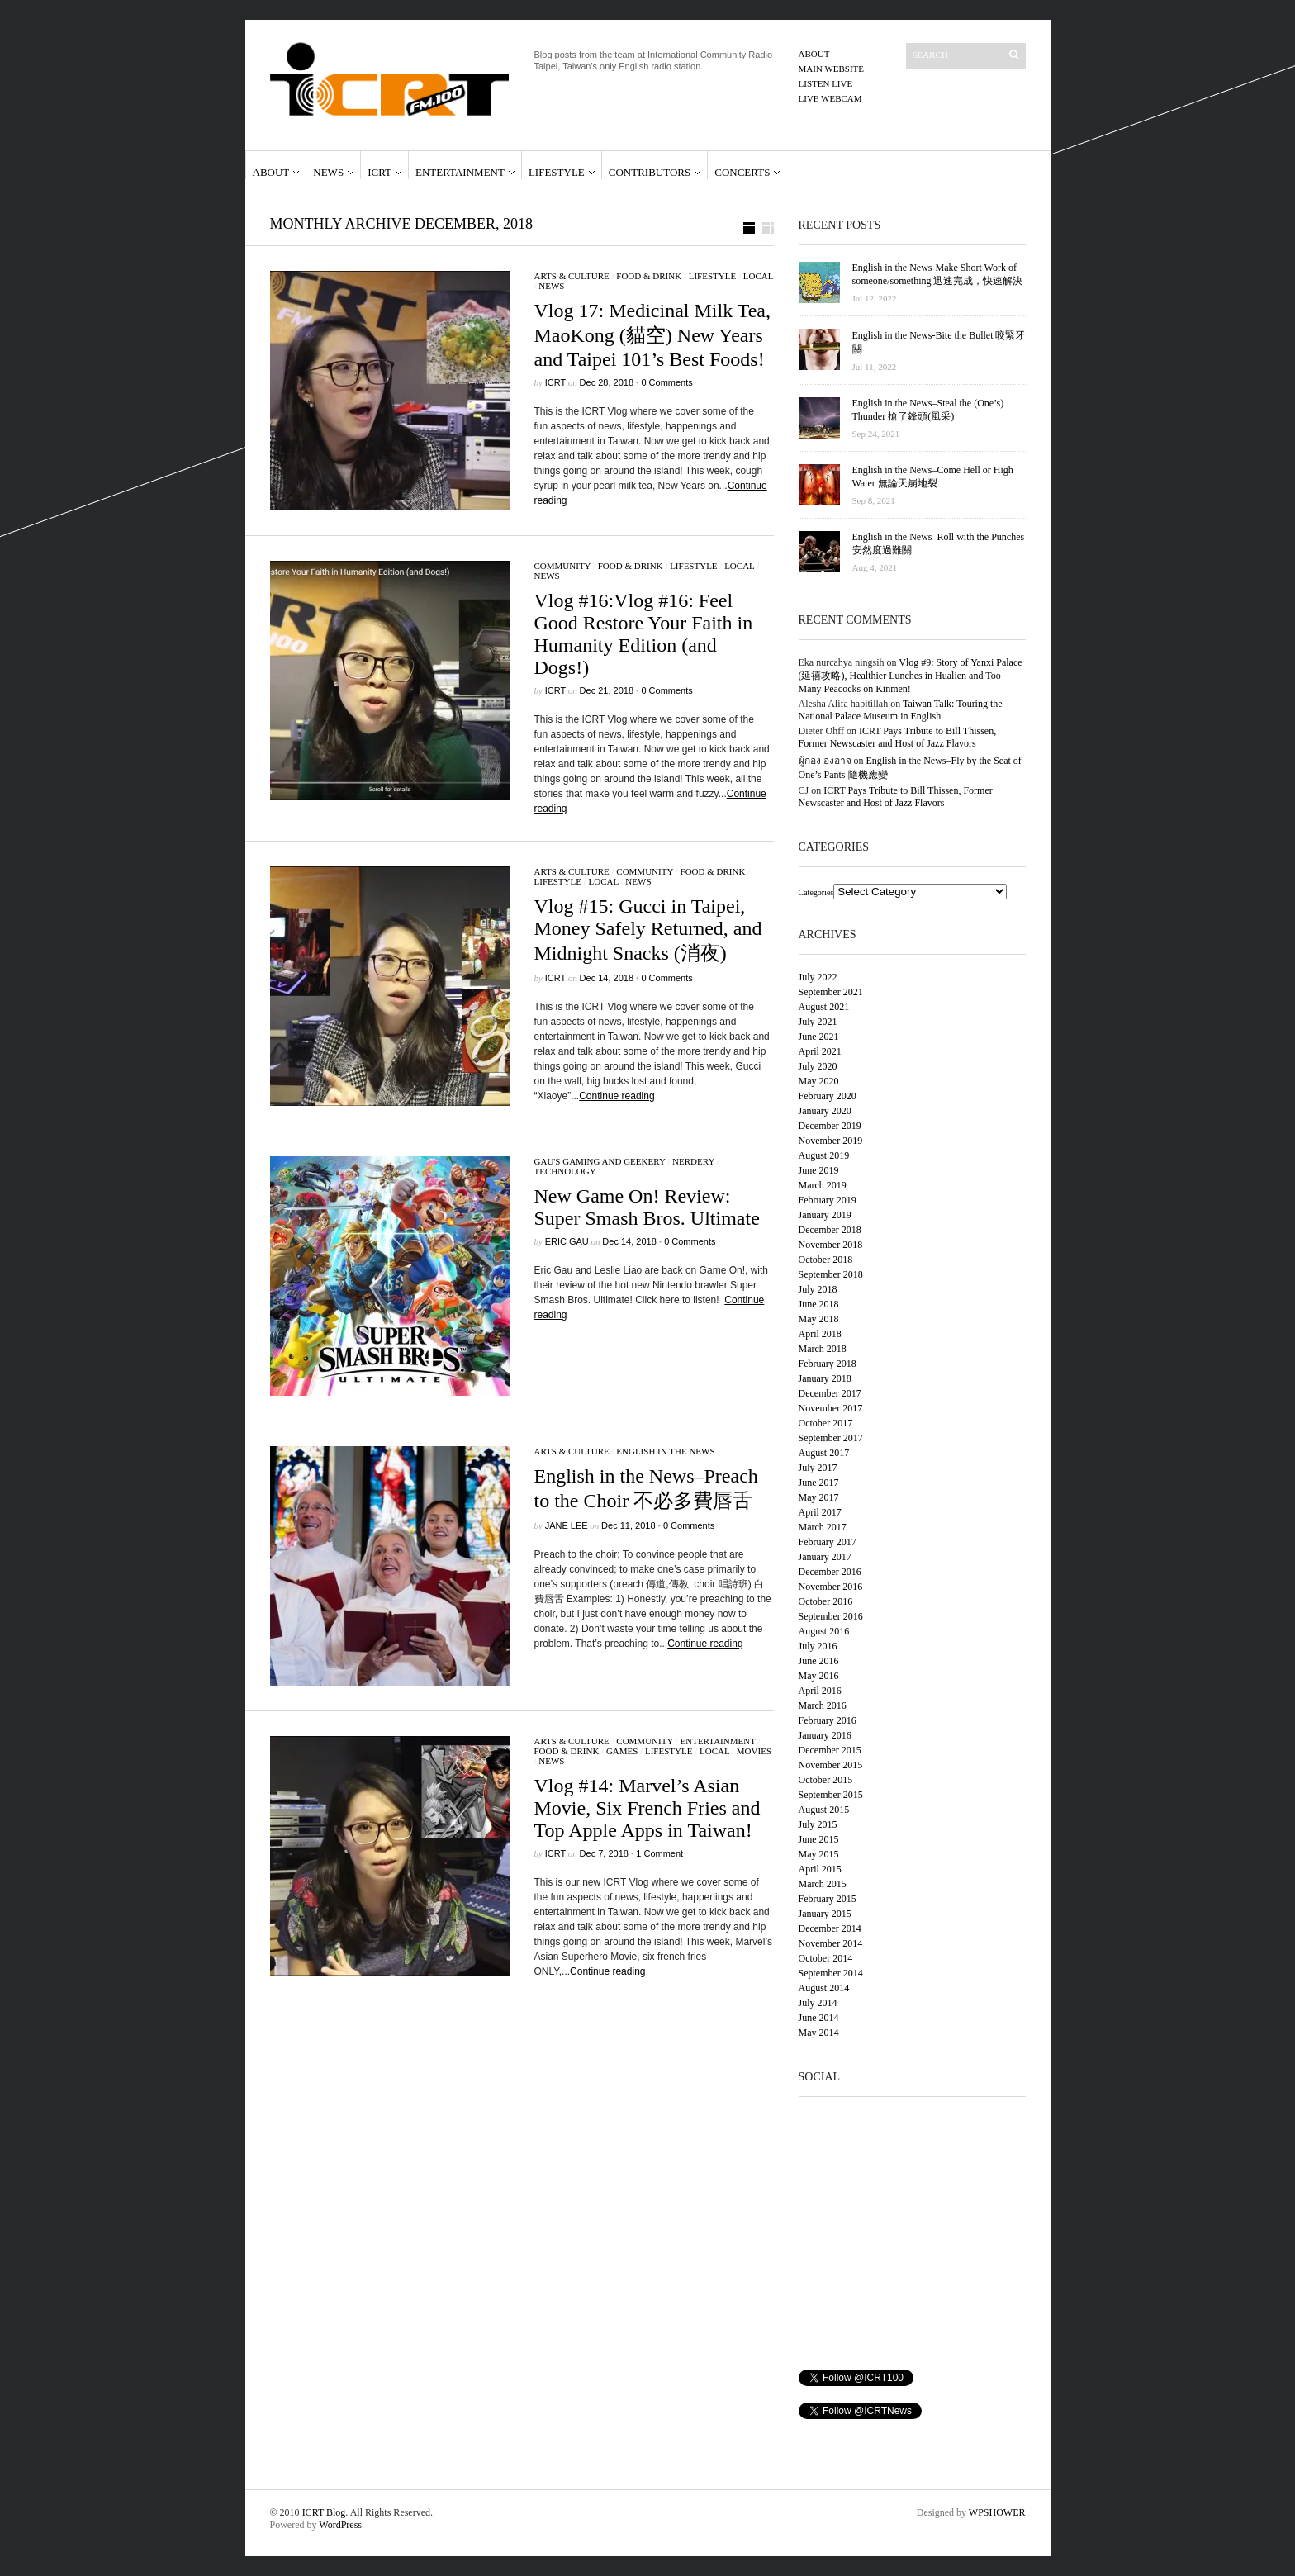 The width and height of the screenshot is (1295, 2576). Describe the element at coordinates (824, 1988) in the screenshot. I see `August 2014` at that location.